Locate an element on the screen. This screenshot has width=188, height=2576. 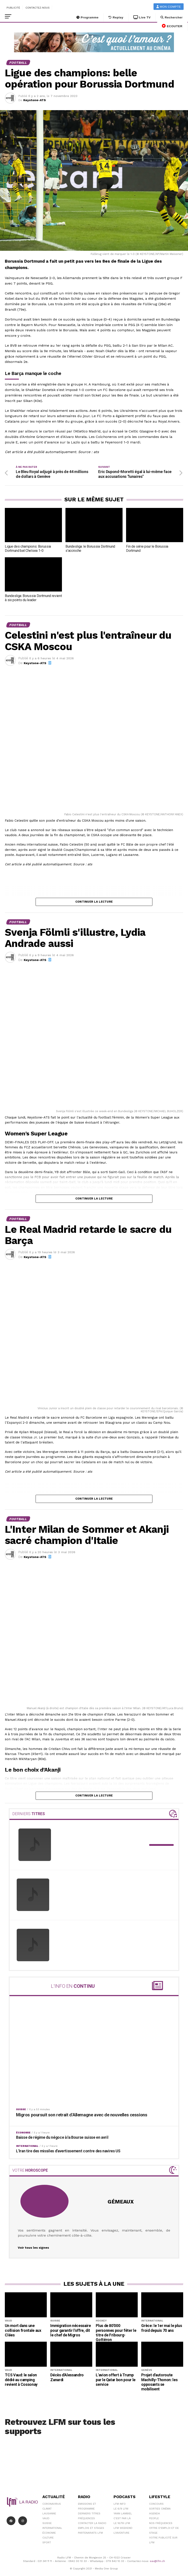
Live TV is located at coordinates (142, 17).